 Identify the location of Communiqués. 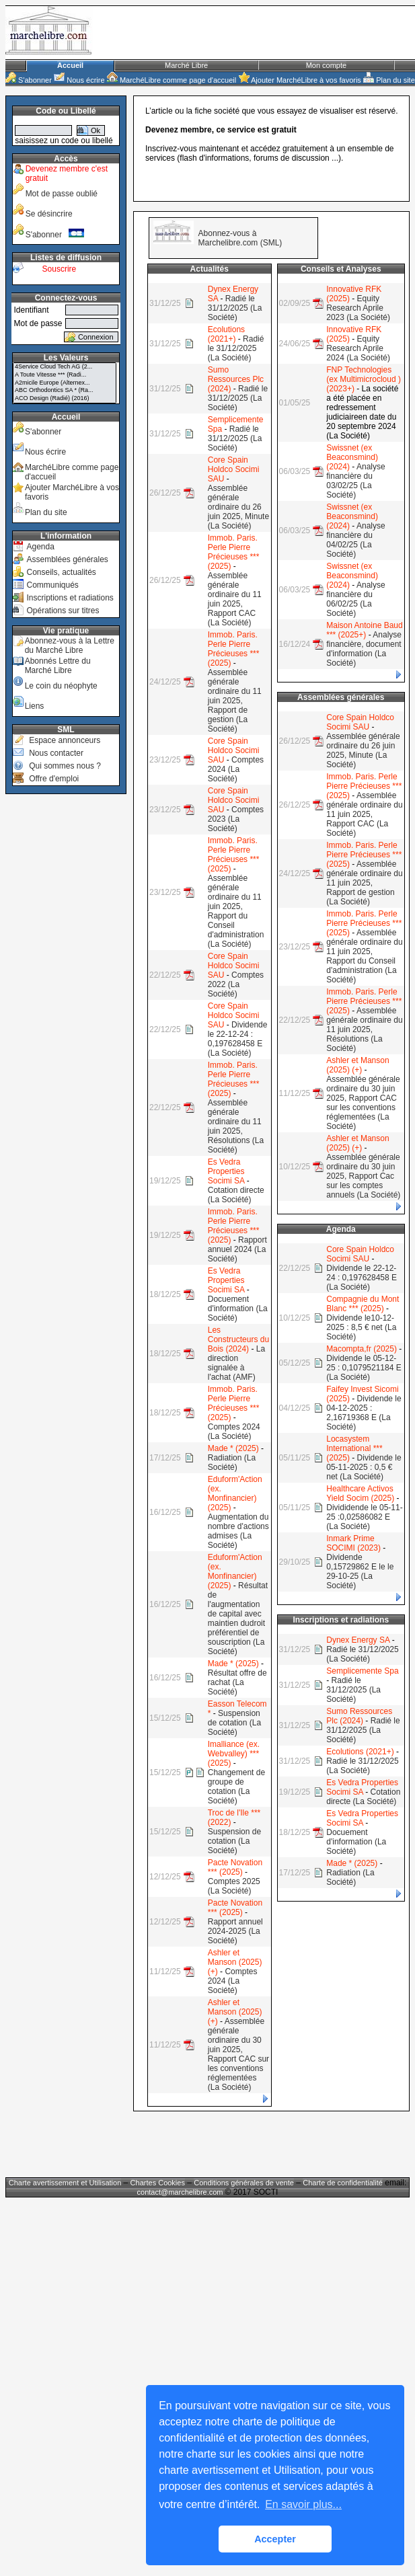
(52, 585).